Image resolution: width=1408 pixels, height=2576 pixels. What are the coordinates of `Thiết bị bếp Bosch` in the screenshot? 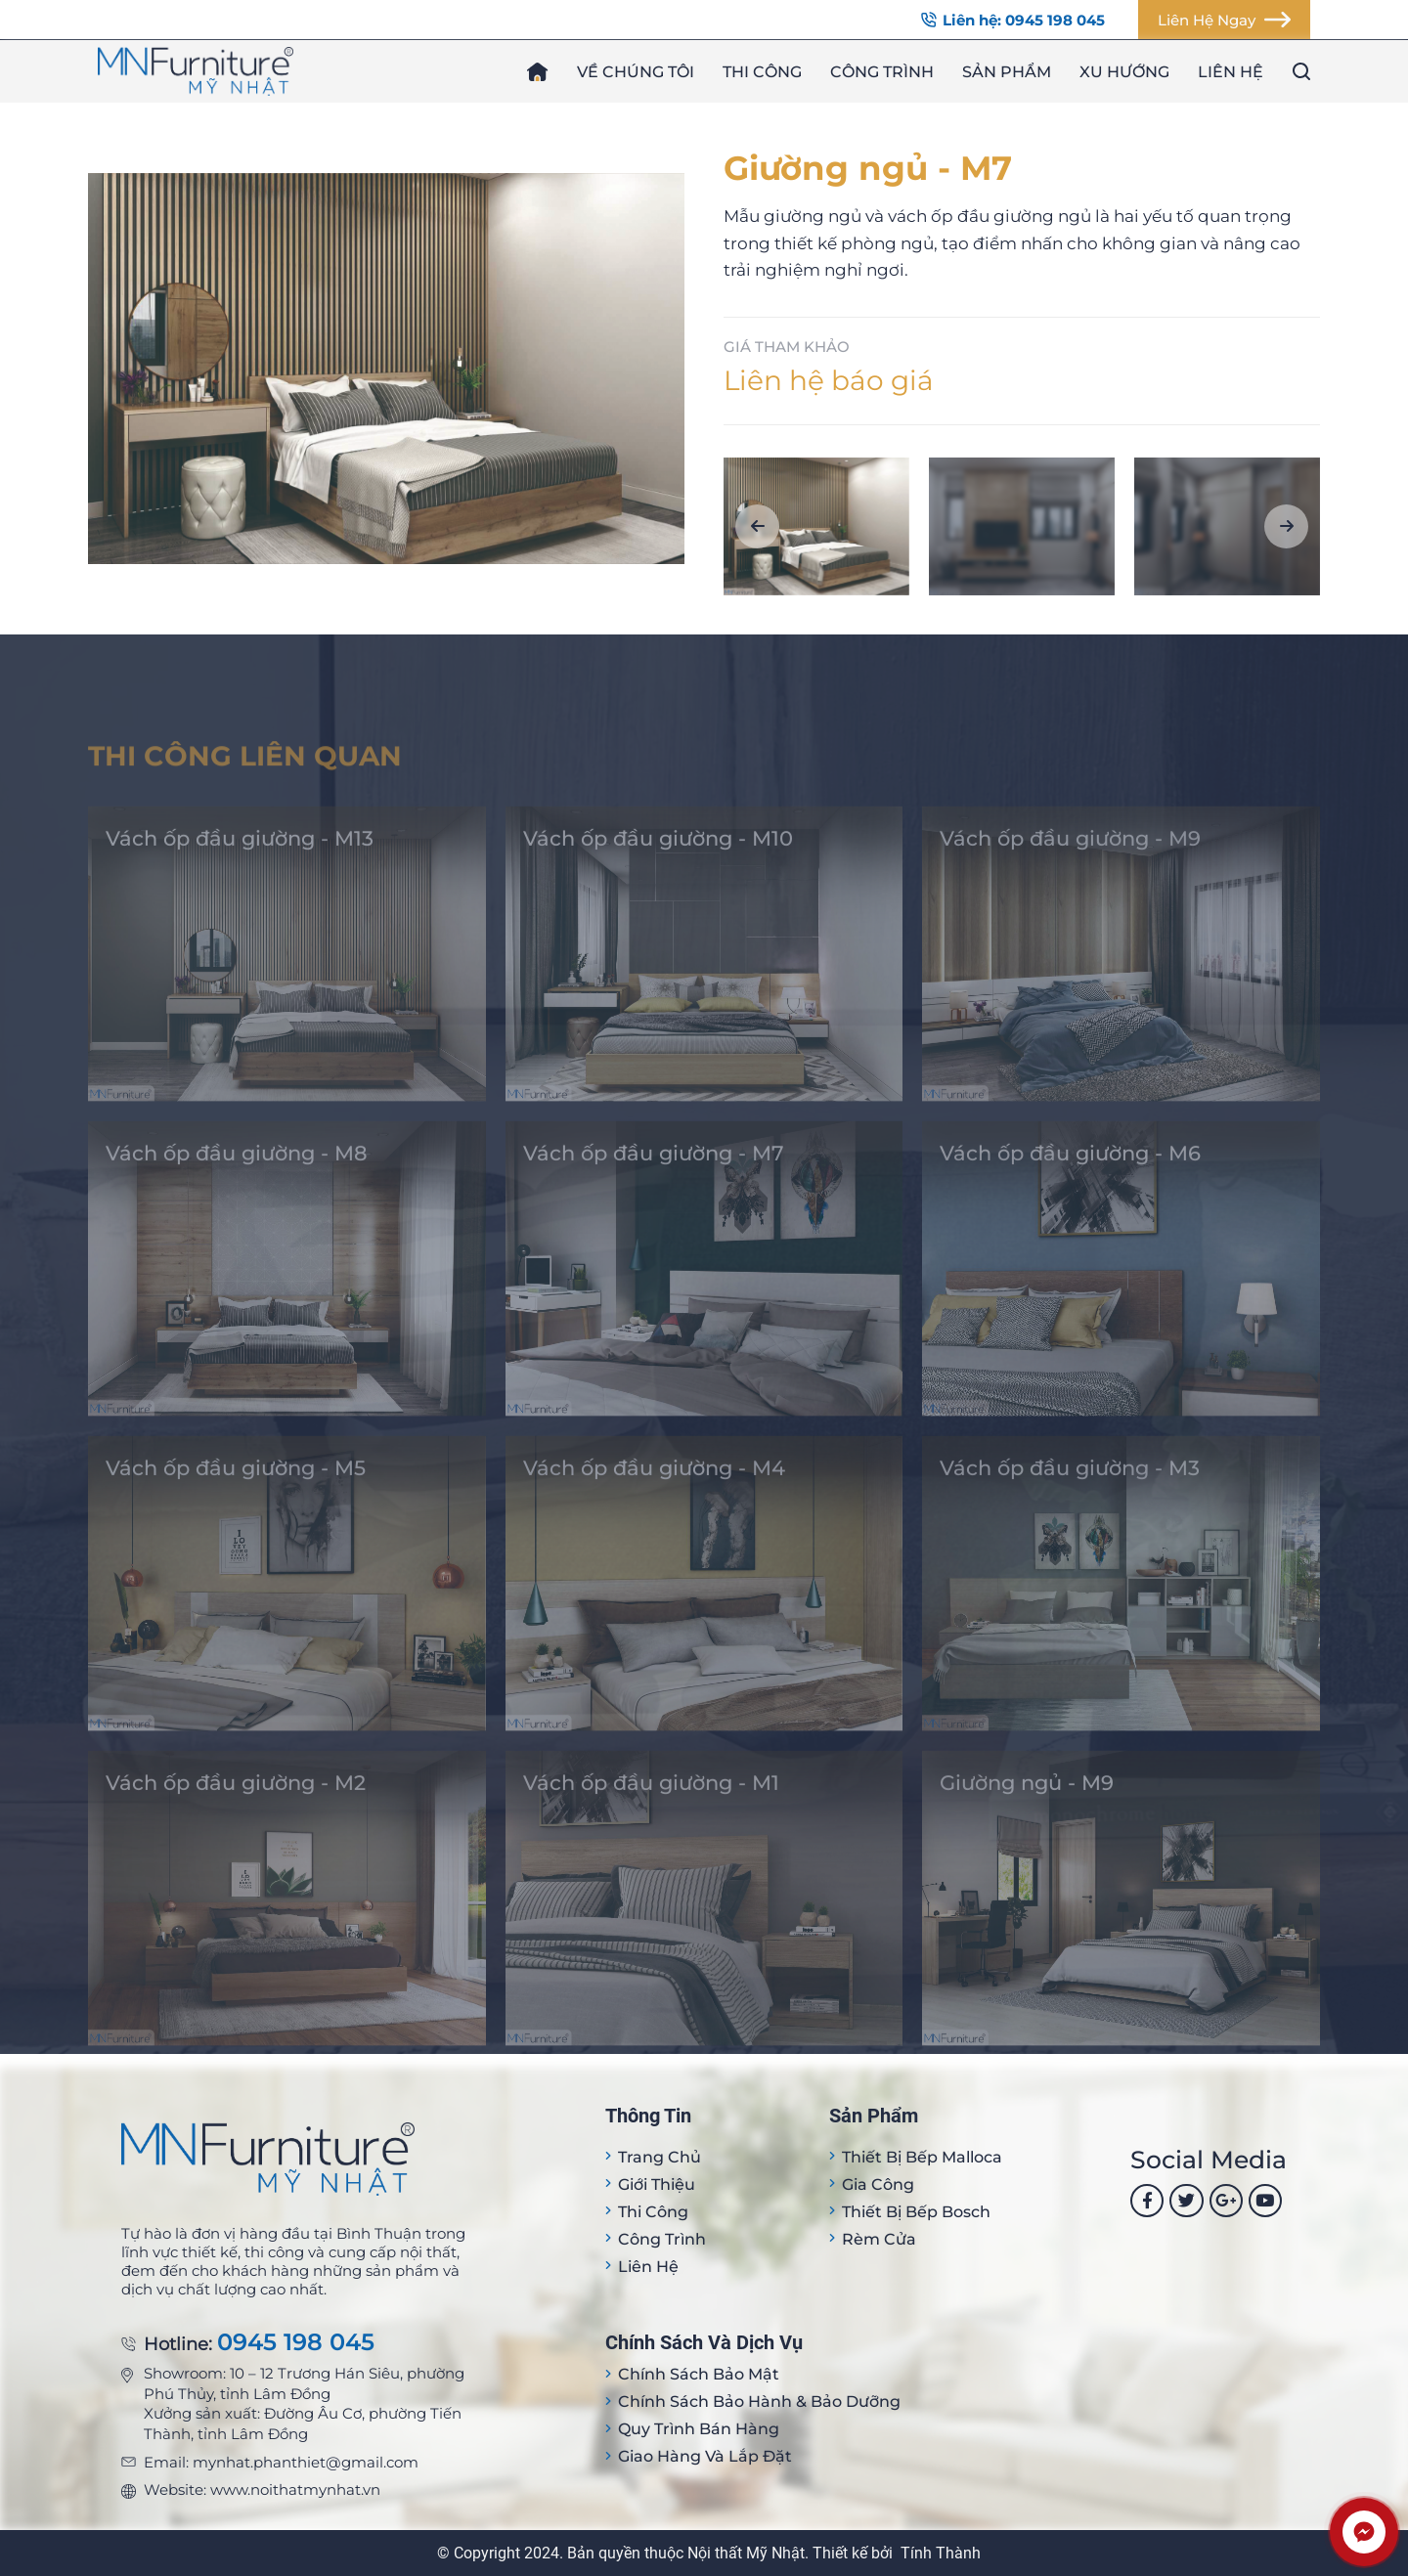 It's located at (916, 2212).